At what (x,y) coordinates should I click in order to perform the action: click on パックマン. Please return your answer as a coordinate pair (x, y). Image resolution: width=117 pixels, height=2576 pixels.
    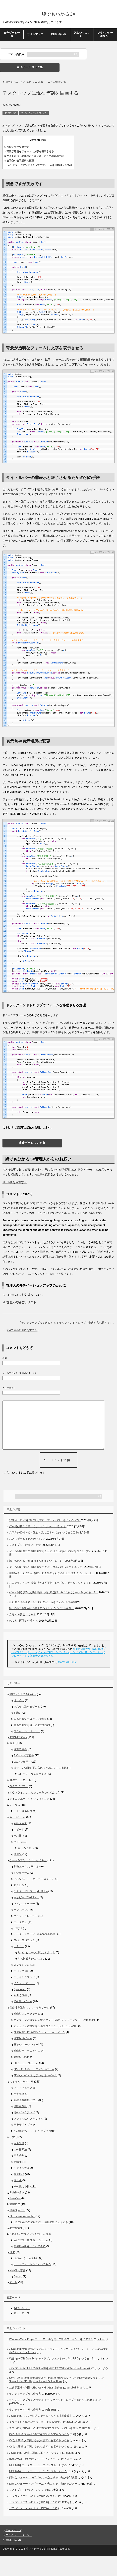
    Looking at the image, I should click on (20, 1923).